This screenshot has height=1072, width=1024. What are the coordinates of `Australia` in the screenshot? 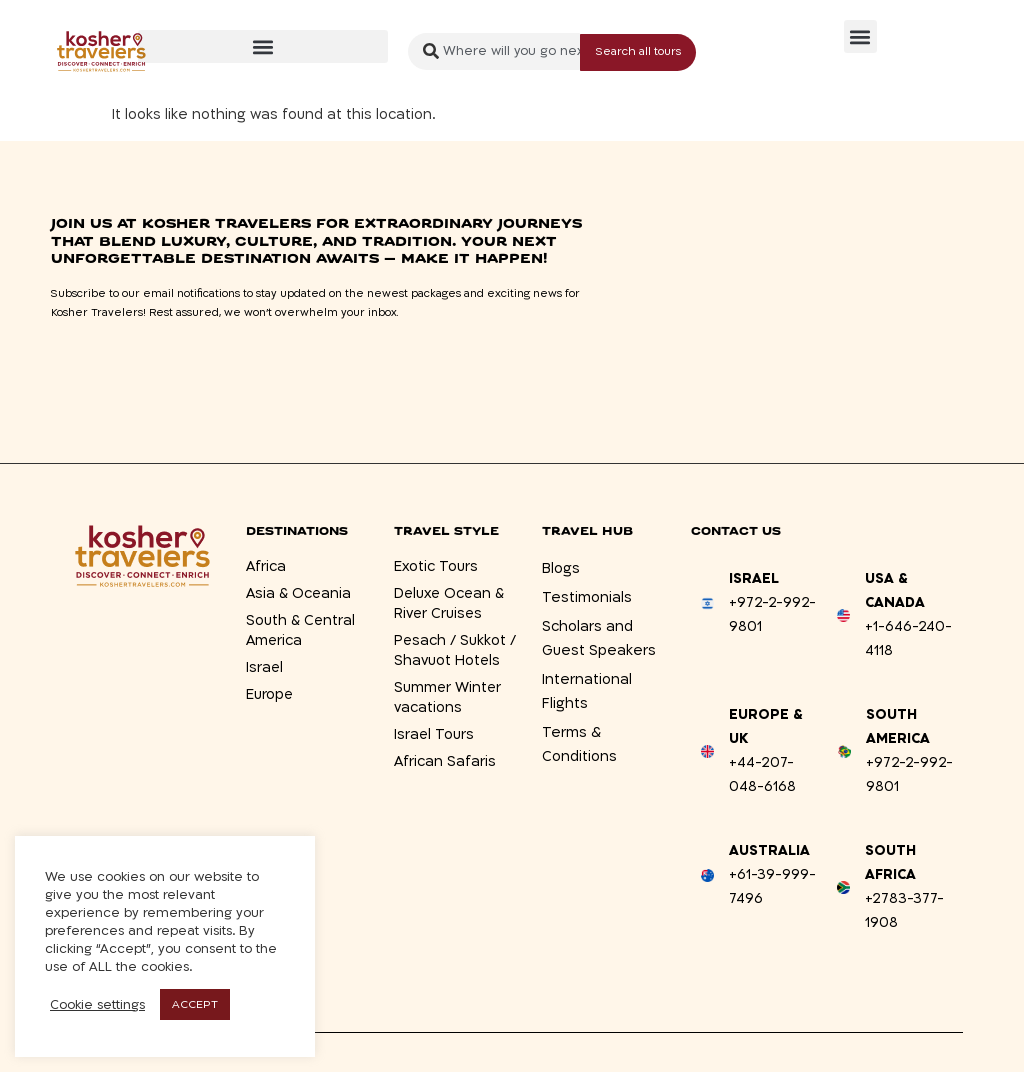 It's located at (769, 850).